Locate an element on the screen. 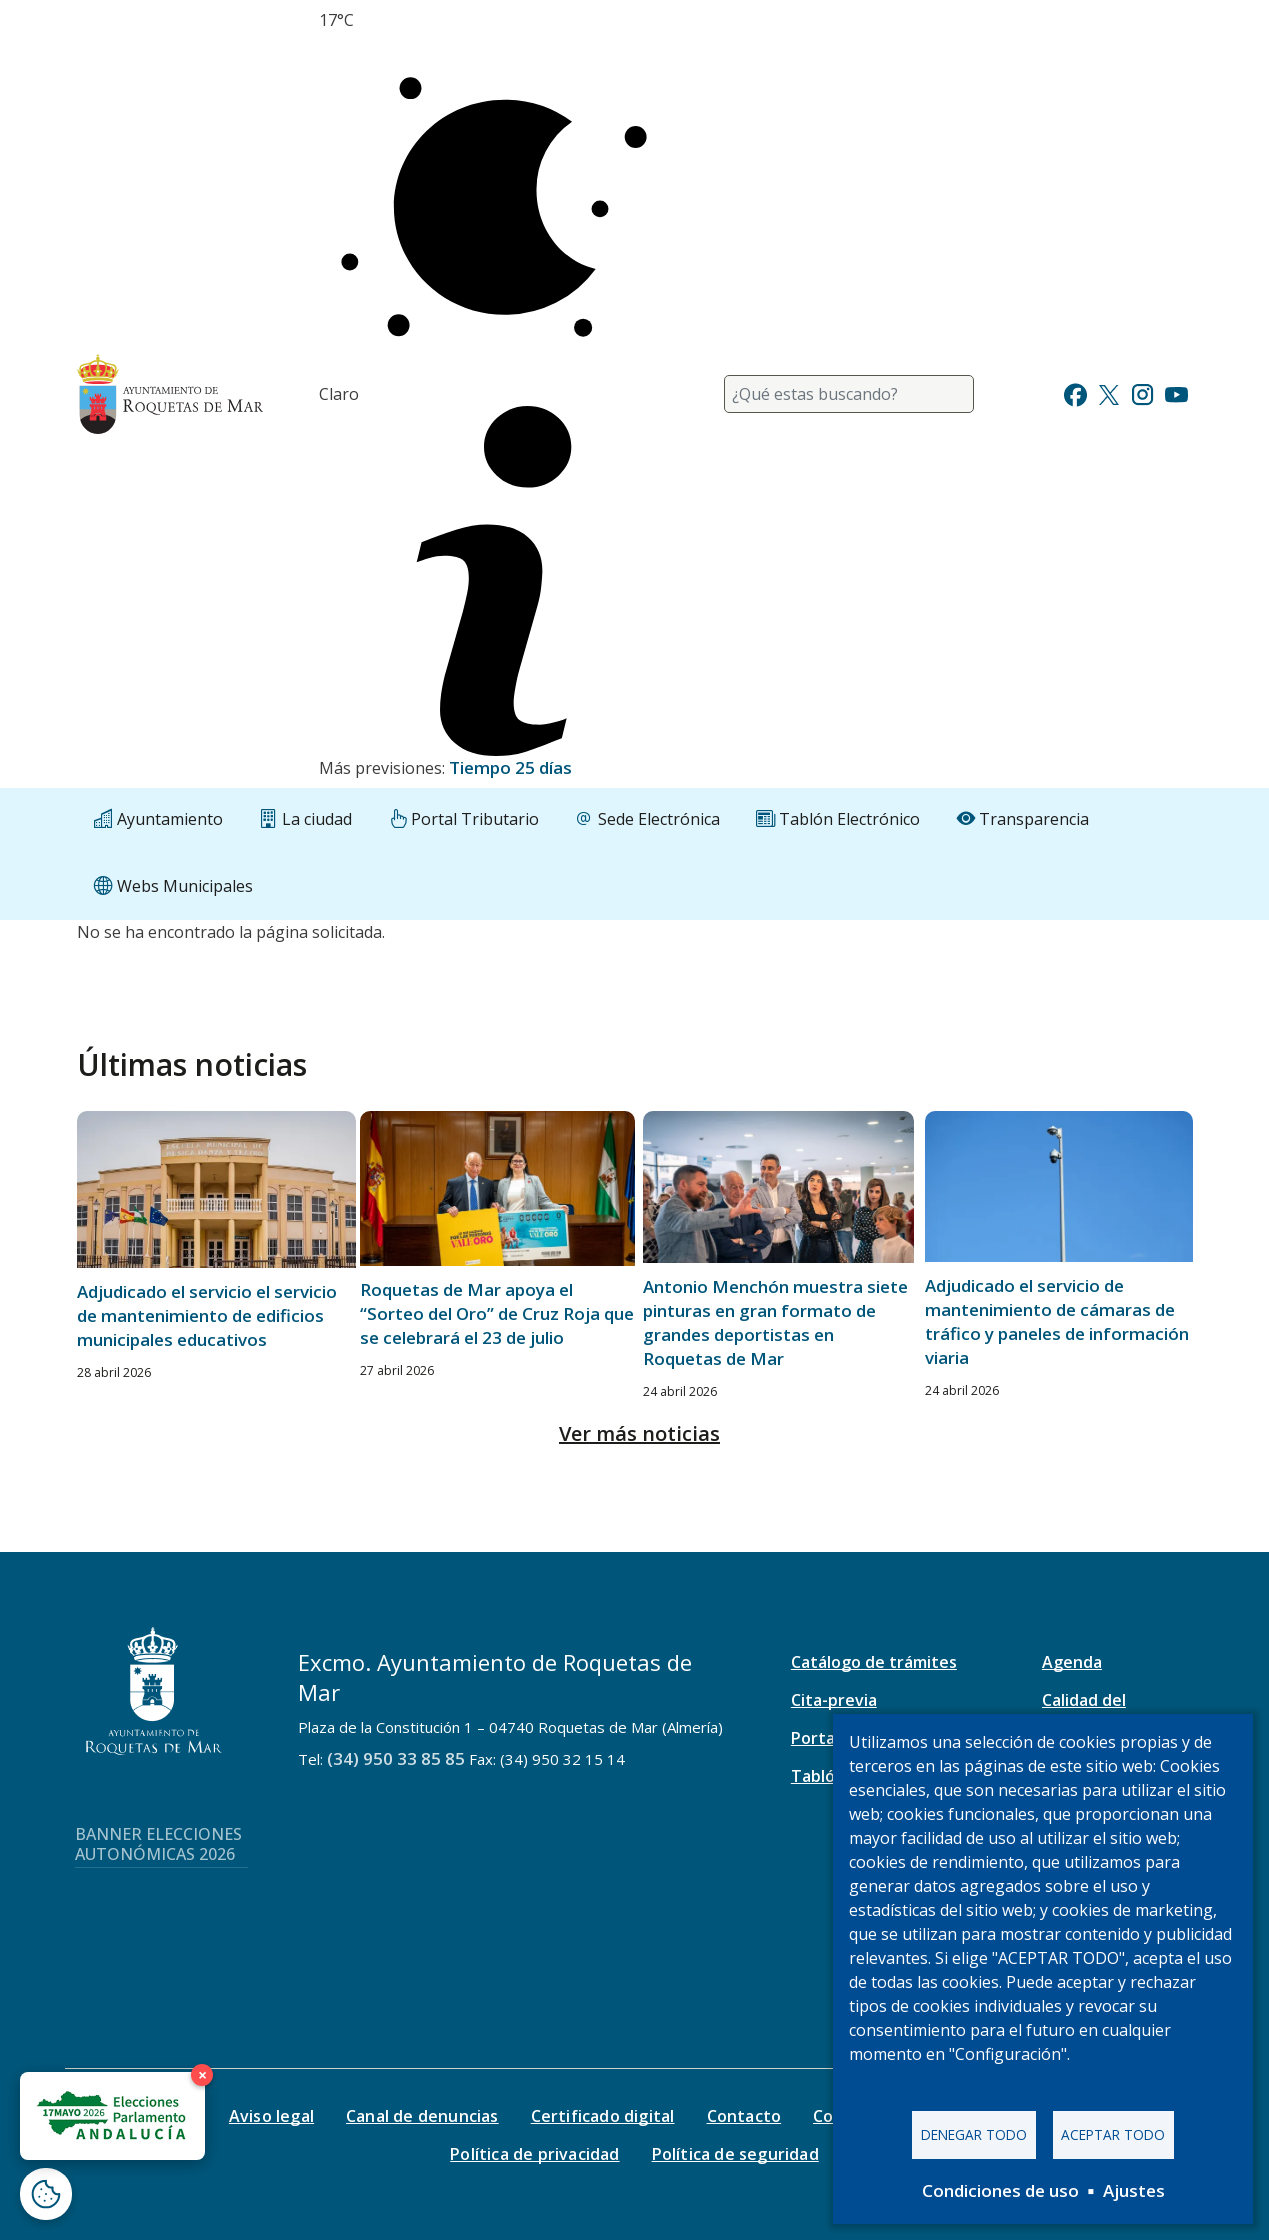 The image size is (1269, 2240). Catálogo de trámites is located at coordinates (874, 1662).